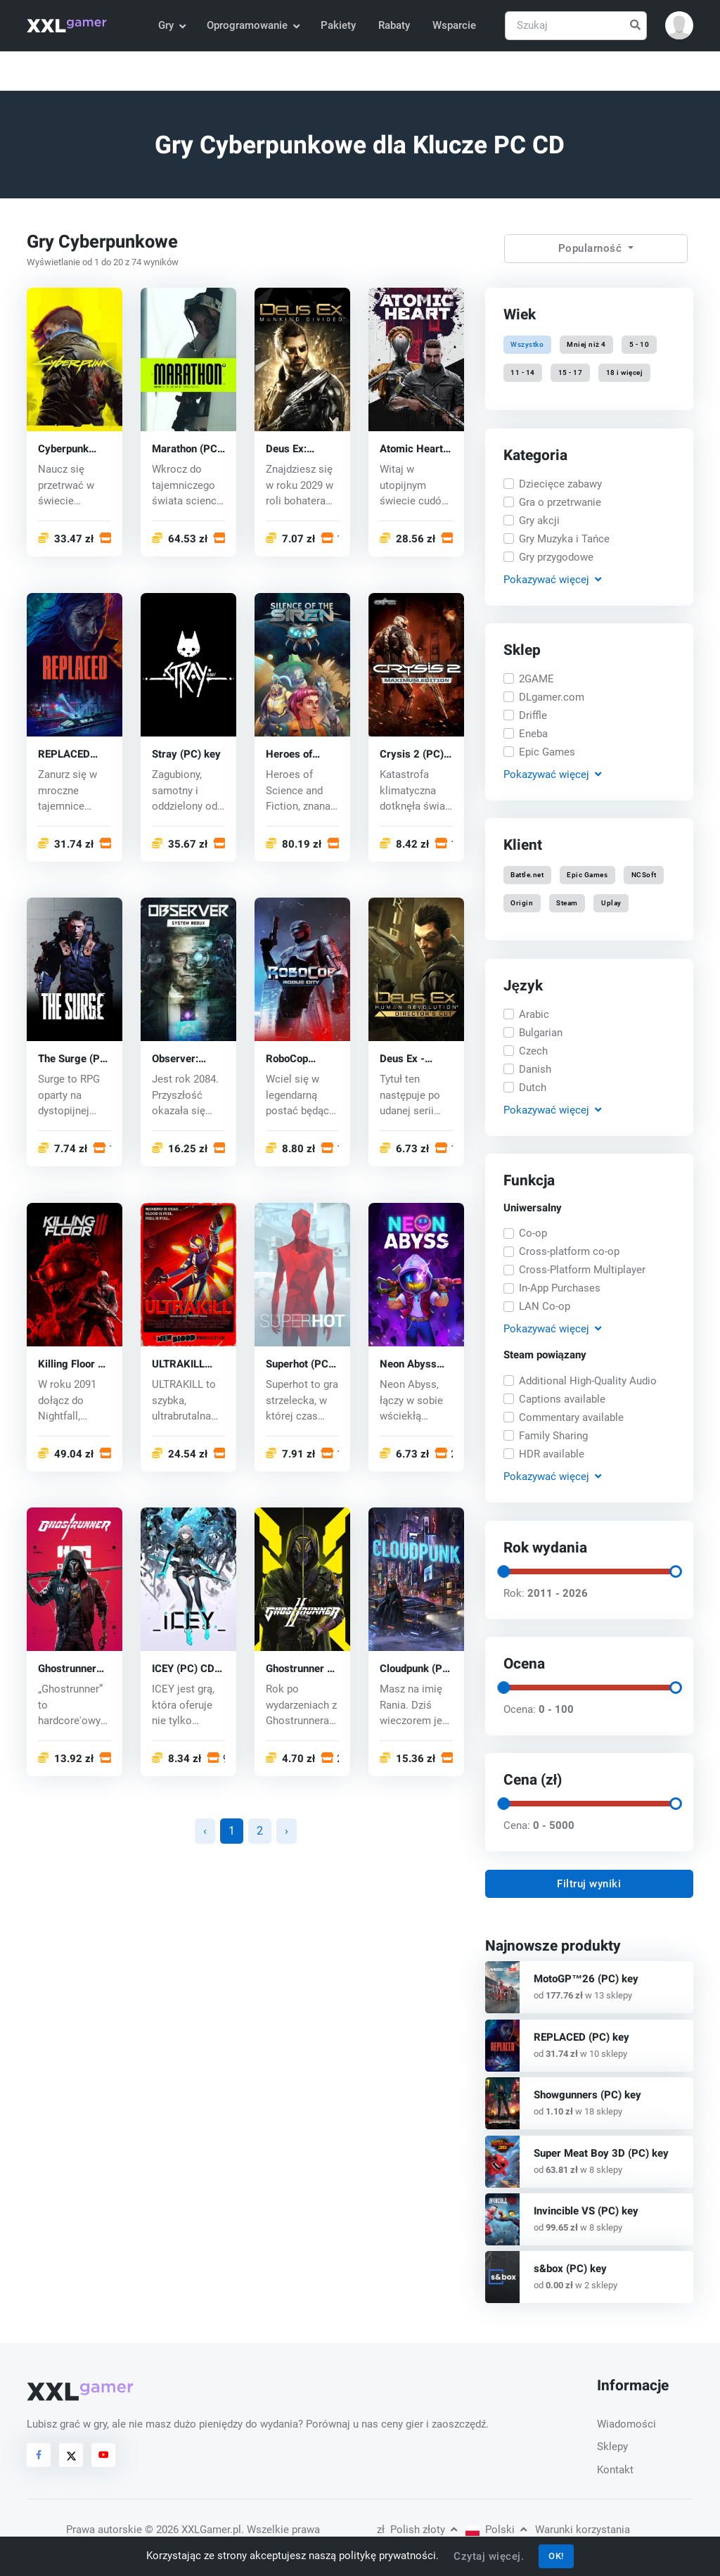  Describe the element at coordinates (567, 903) in the screenshot. I see `Steam` at that location.